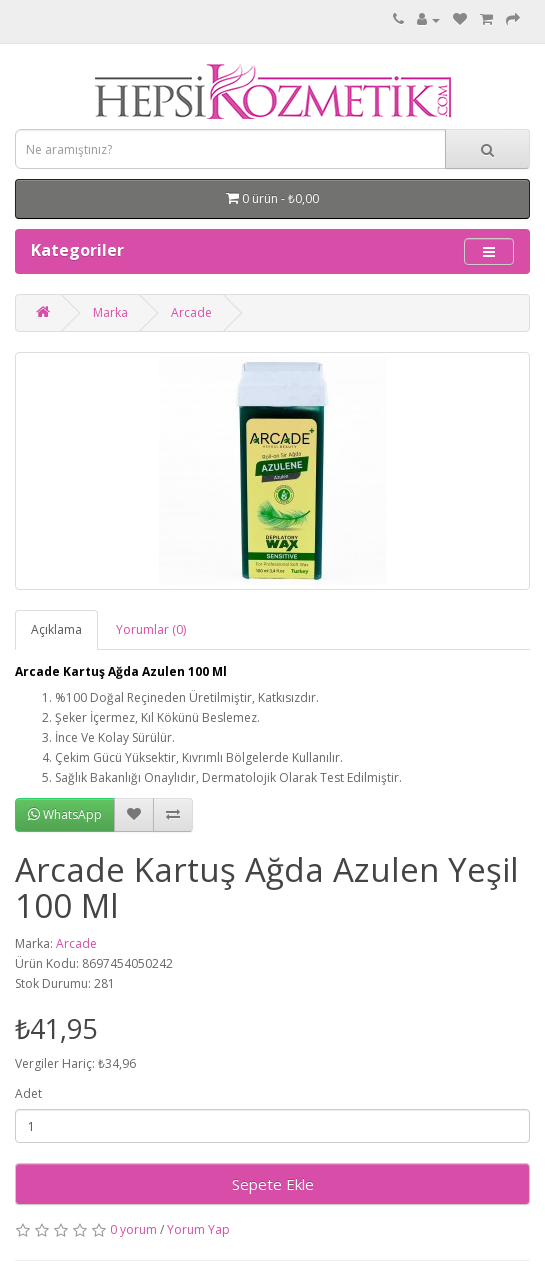  Describe the element at coordinates (191, 312) in the screenshot. I see `Arcade` at that location.